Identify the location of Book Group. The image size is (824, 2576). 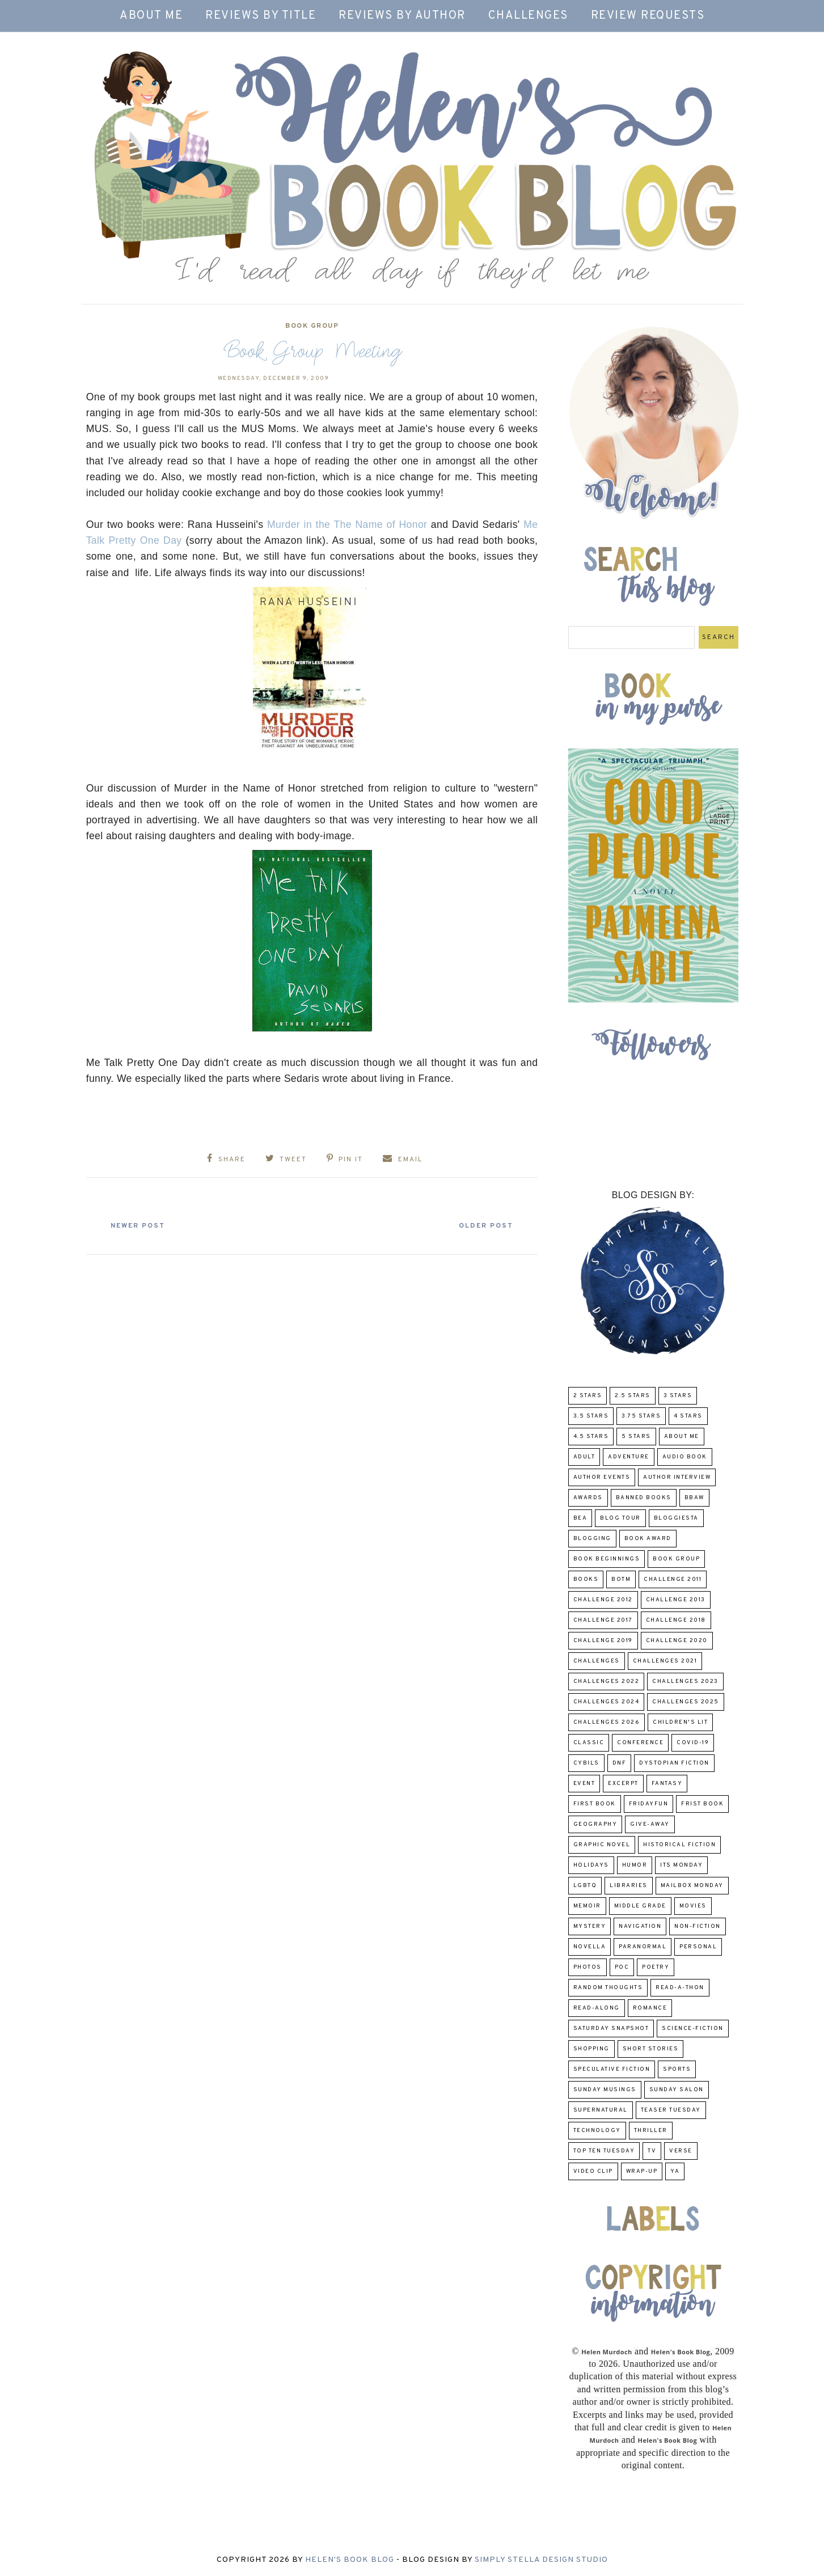
(312, 326).